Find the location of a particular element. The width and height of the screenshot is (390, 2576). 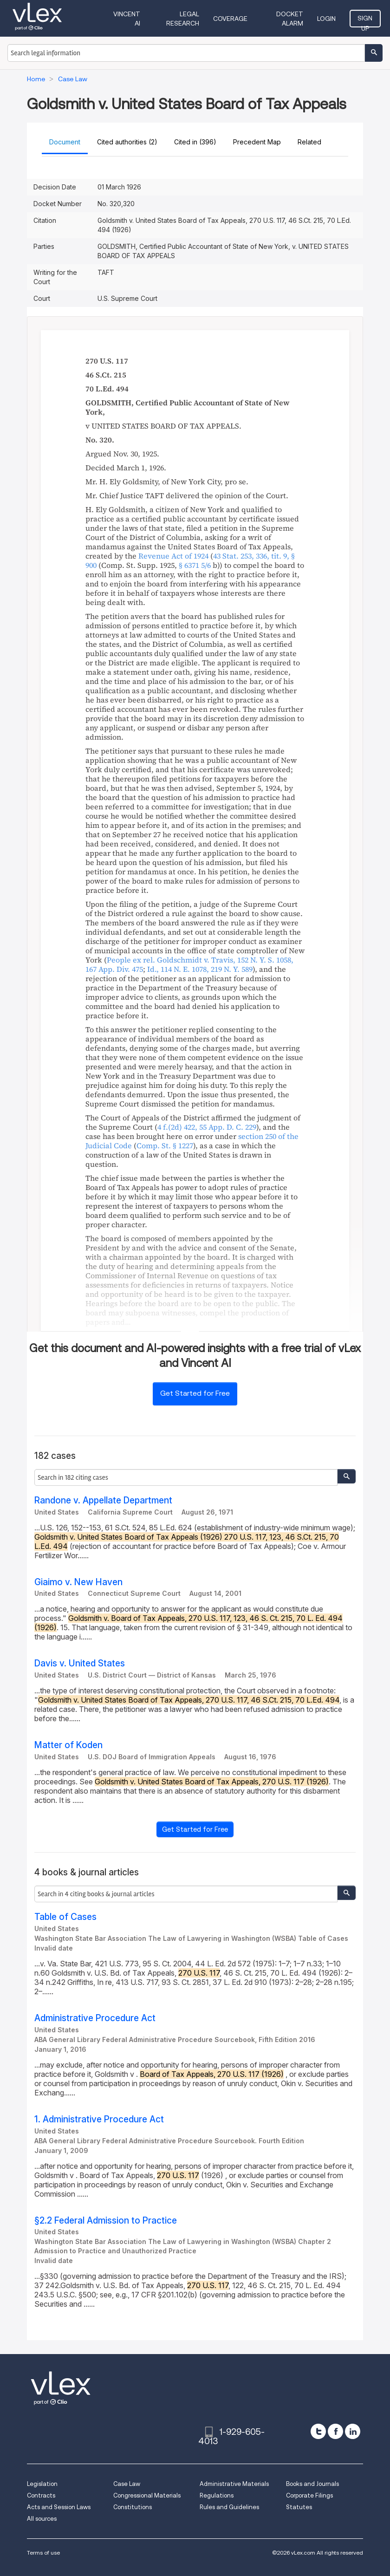

Legislation is located at coordinates (42, 2483).